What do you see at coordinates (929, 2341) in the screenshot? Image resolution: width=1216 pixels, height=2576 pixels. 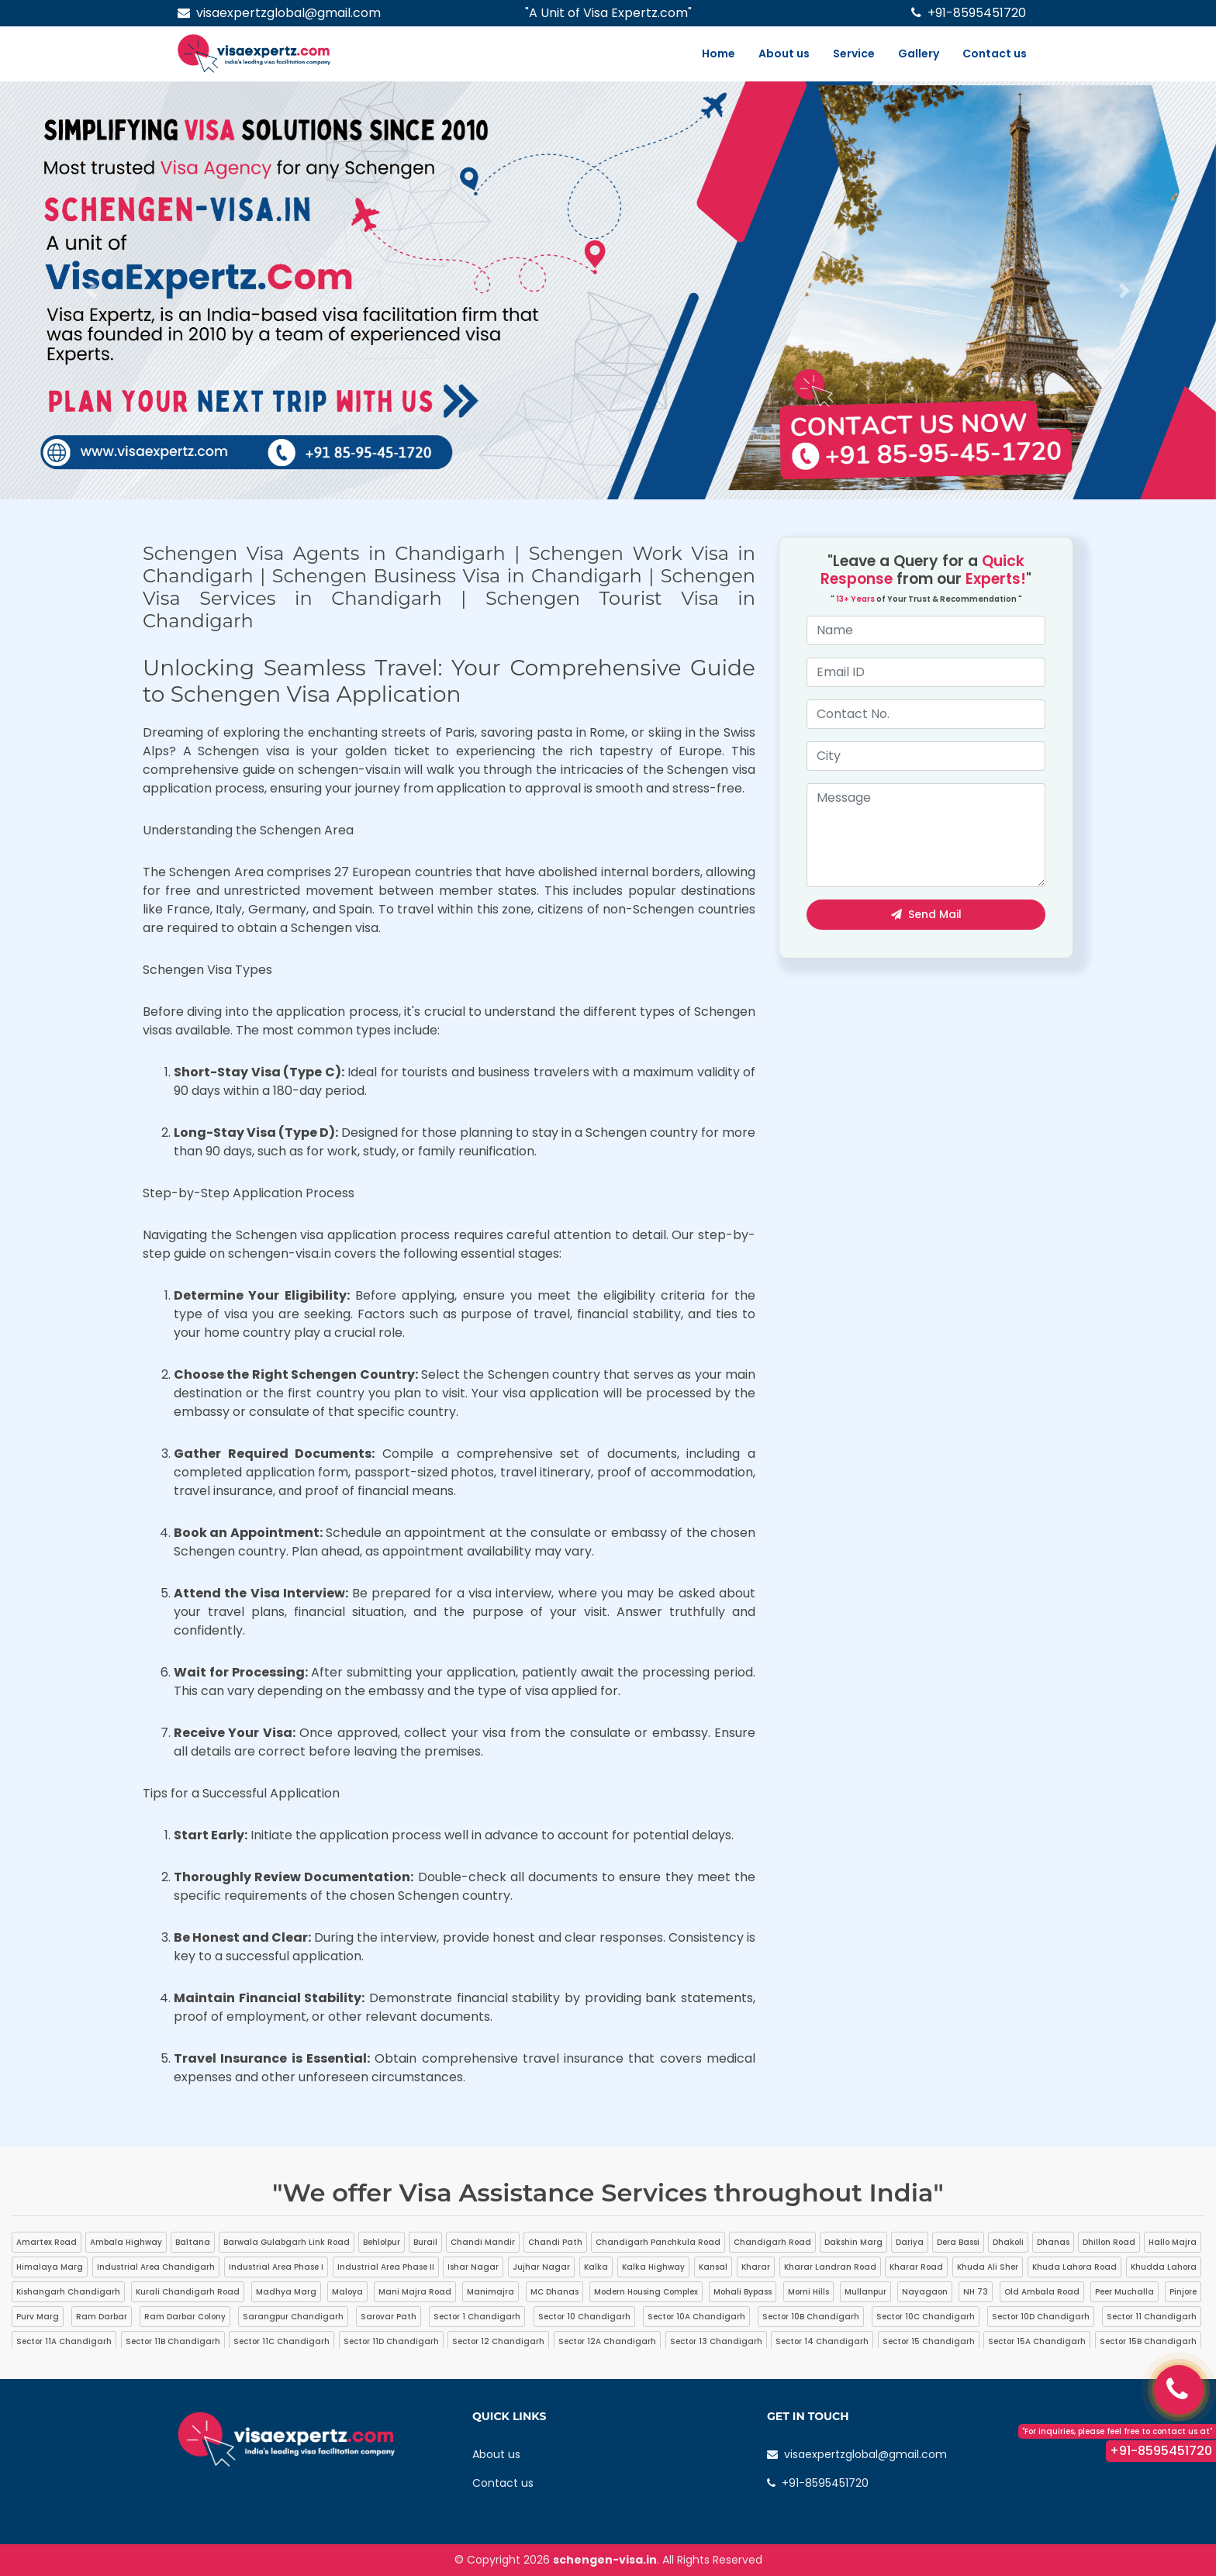 I see `Sector 15 Chandigarh` at bounding box center [929, 2341].